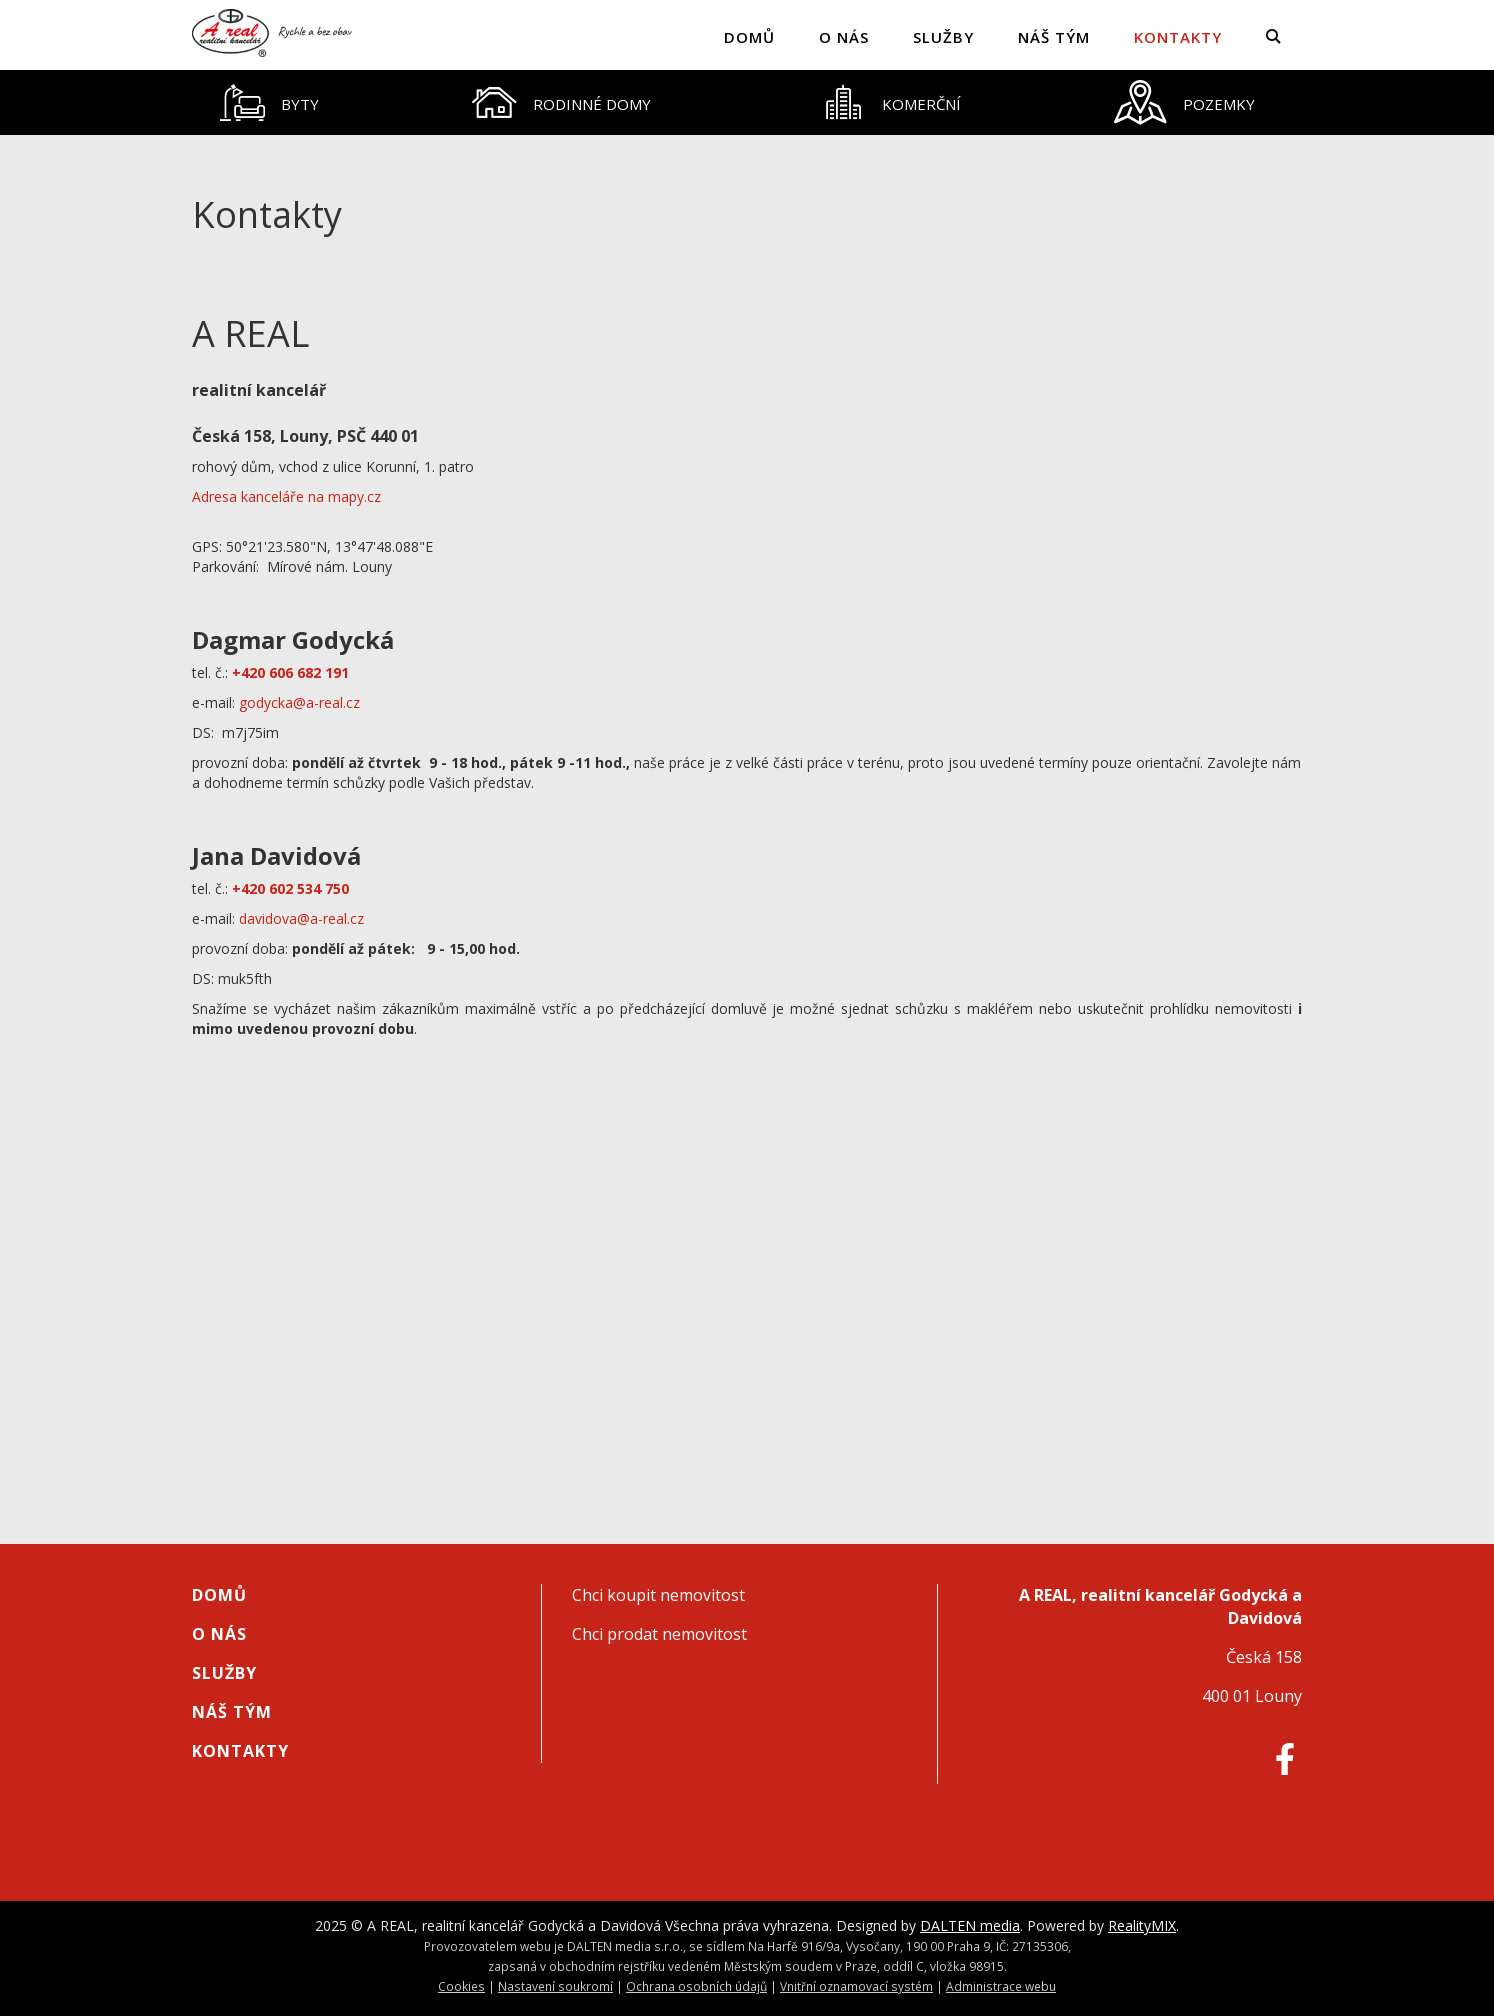 Image resolution: width=1494 pixels, height=2016 pixels. What do you see at coordinates (299, 702) in the screenshot?
I see `godycka@a-real.cz` at bounding box center [299, 702].